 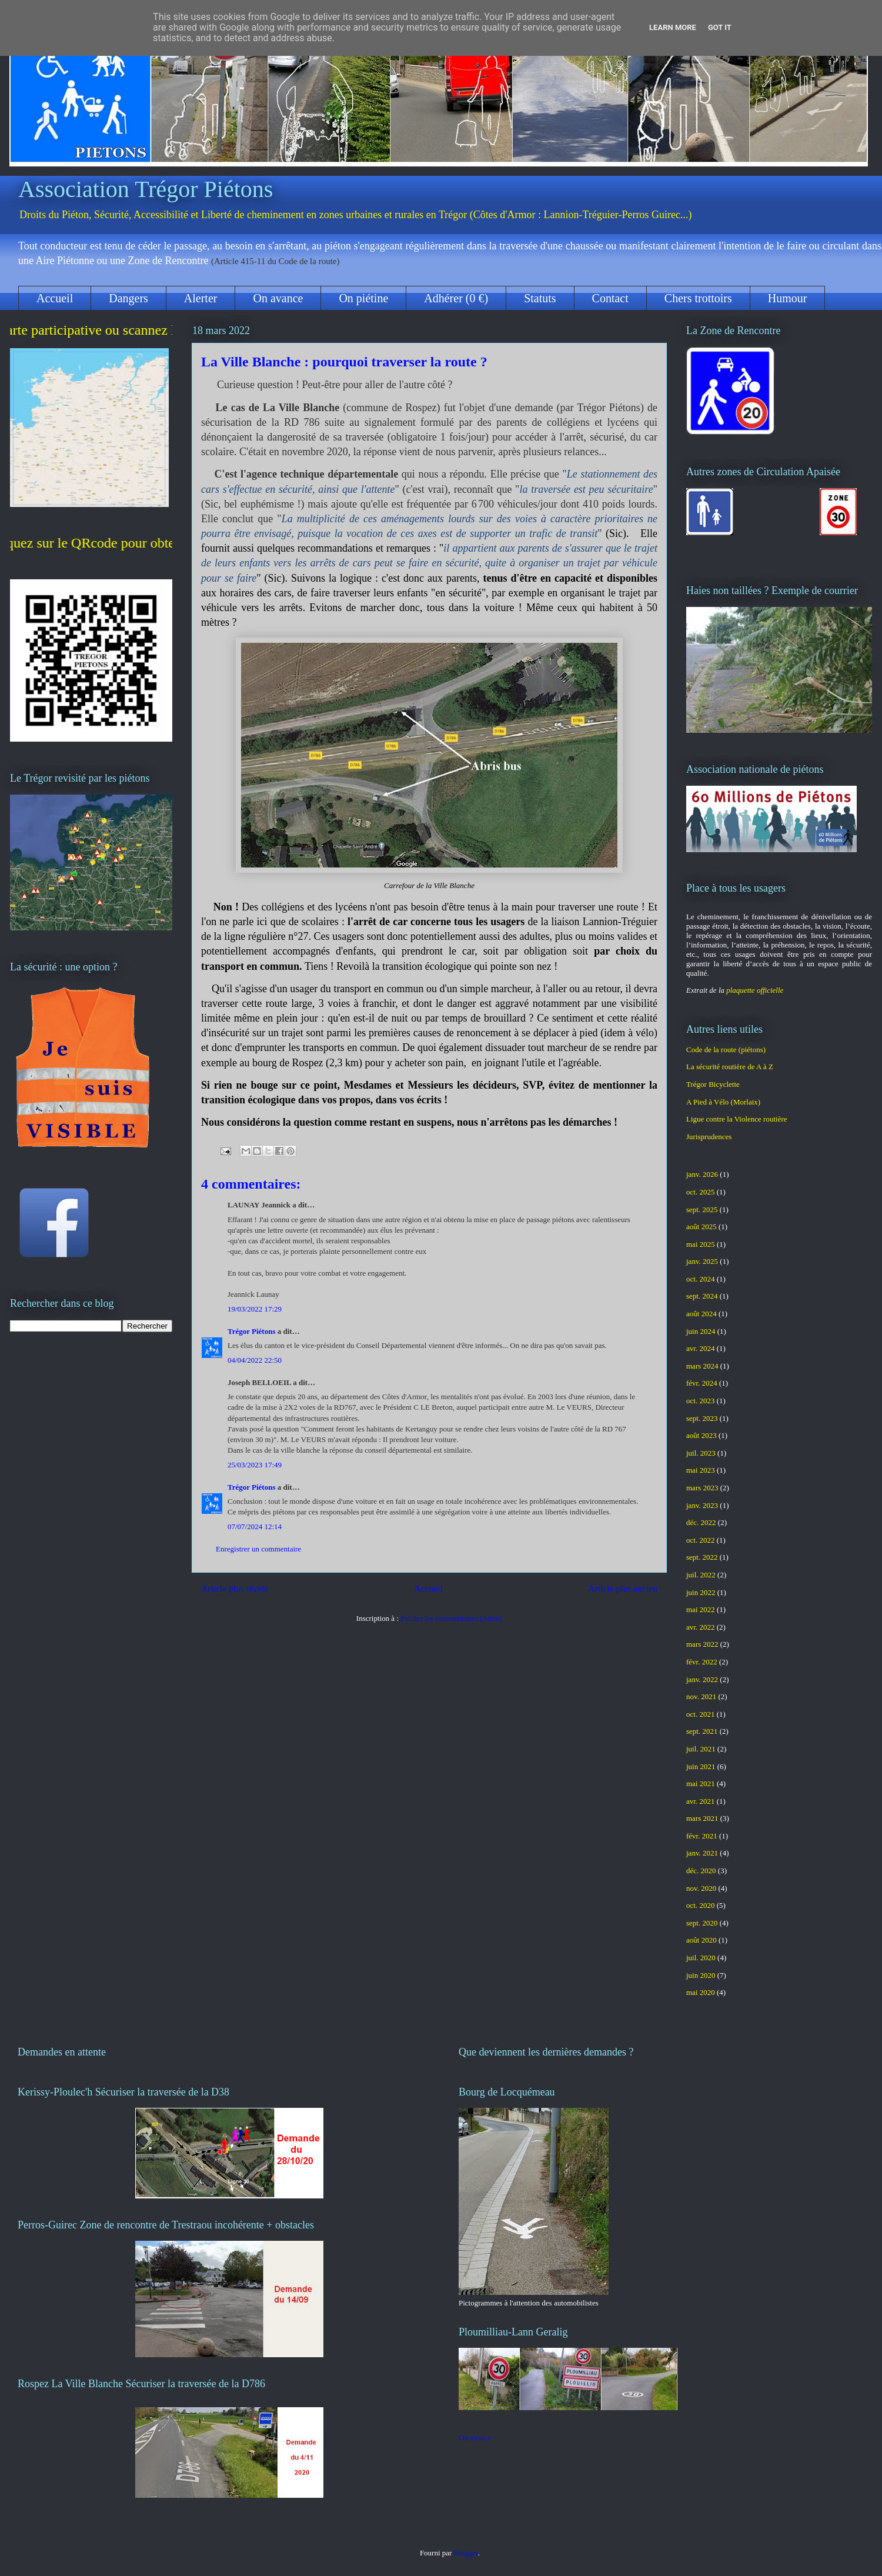 What do you see at coordinates (235, 1588) in the screenshot?
I see `Article plus récent` at bounding box center [235, 1588].